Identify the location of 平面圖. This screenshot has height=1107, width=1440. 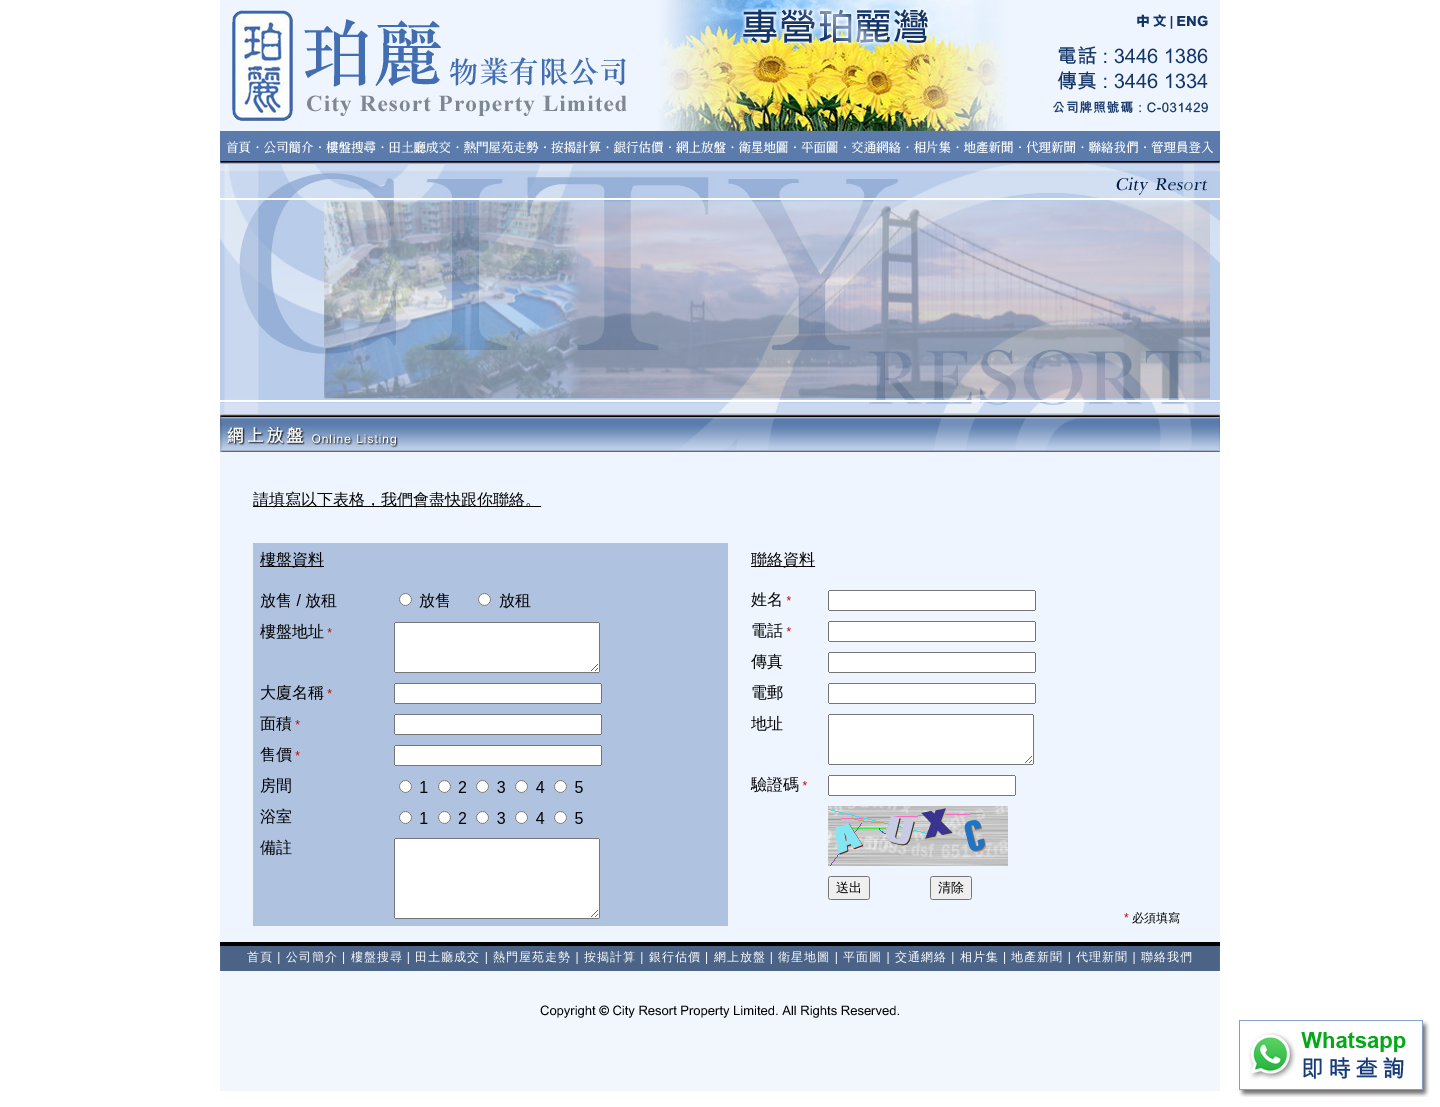
(862, 973).